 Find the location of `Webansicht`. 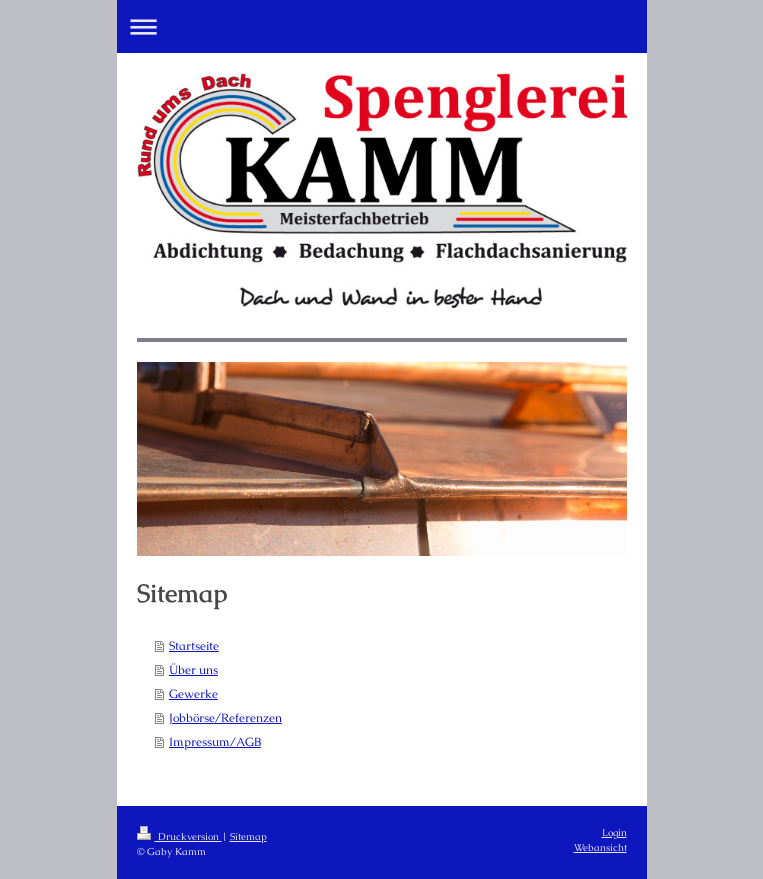

Webansicht is located at coordinates (600, 847).